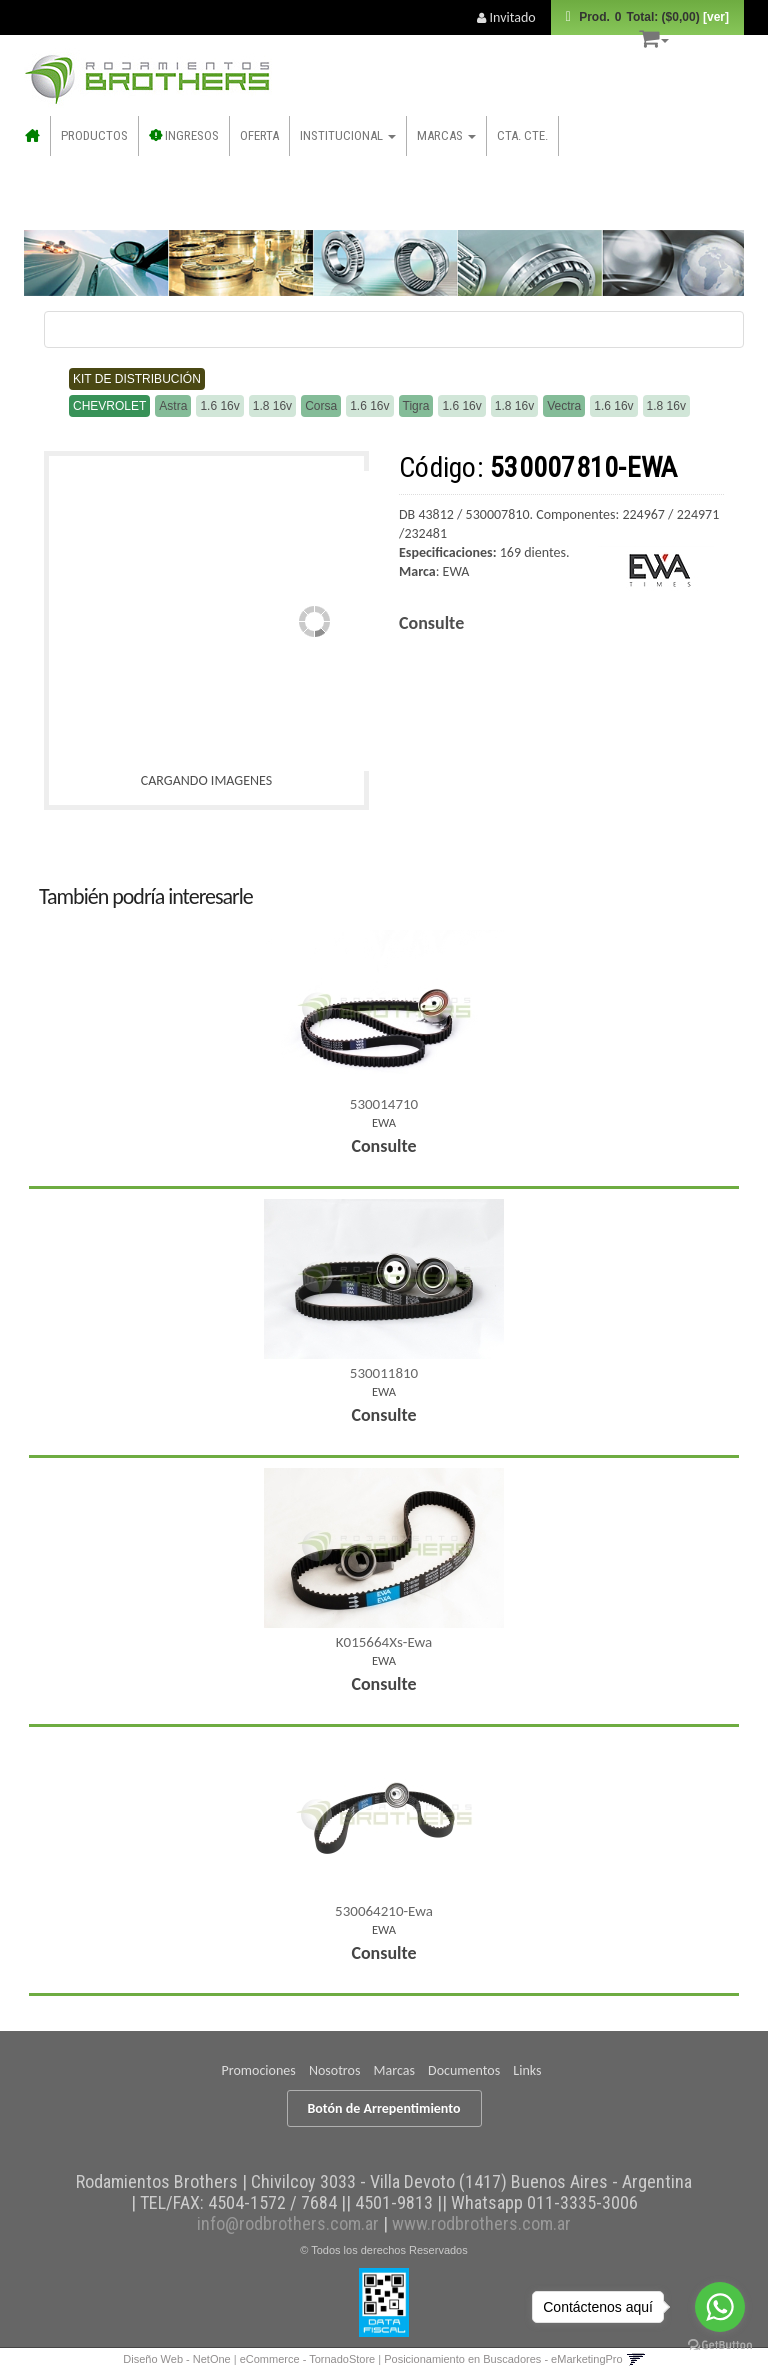 This screenshot has width=768, height=2366. What do you see at coordinates (654, 35) in the screenshot?
I see `[button]` at bounding box center [654, 35].